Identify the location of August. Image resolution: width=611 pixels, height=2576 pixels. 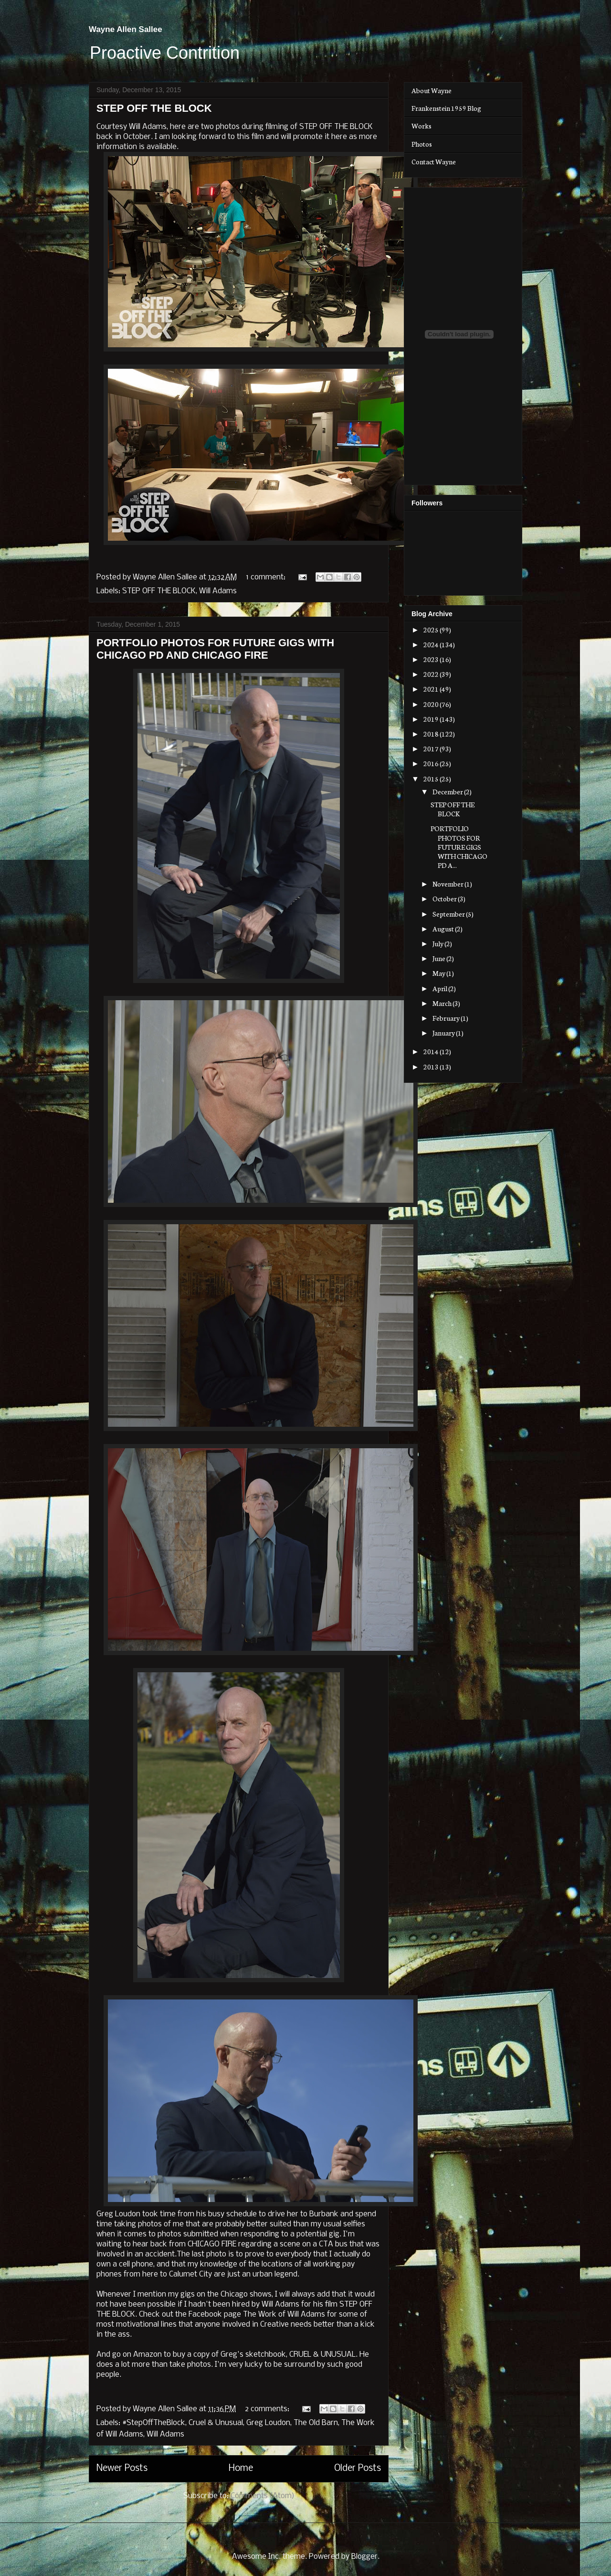
(443, 928).